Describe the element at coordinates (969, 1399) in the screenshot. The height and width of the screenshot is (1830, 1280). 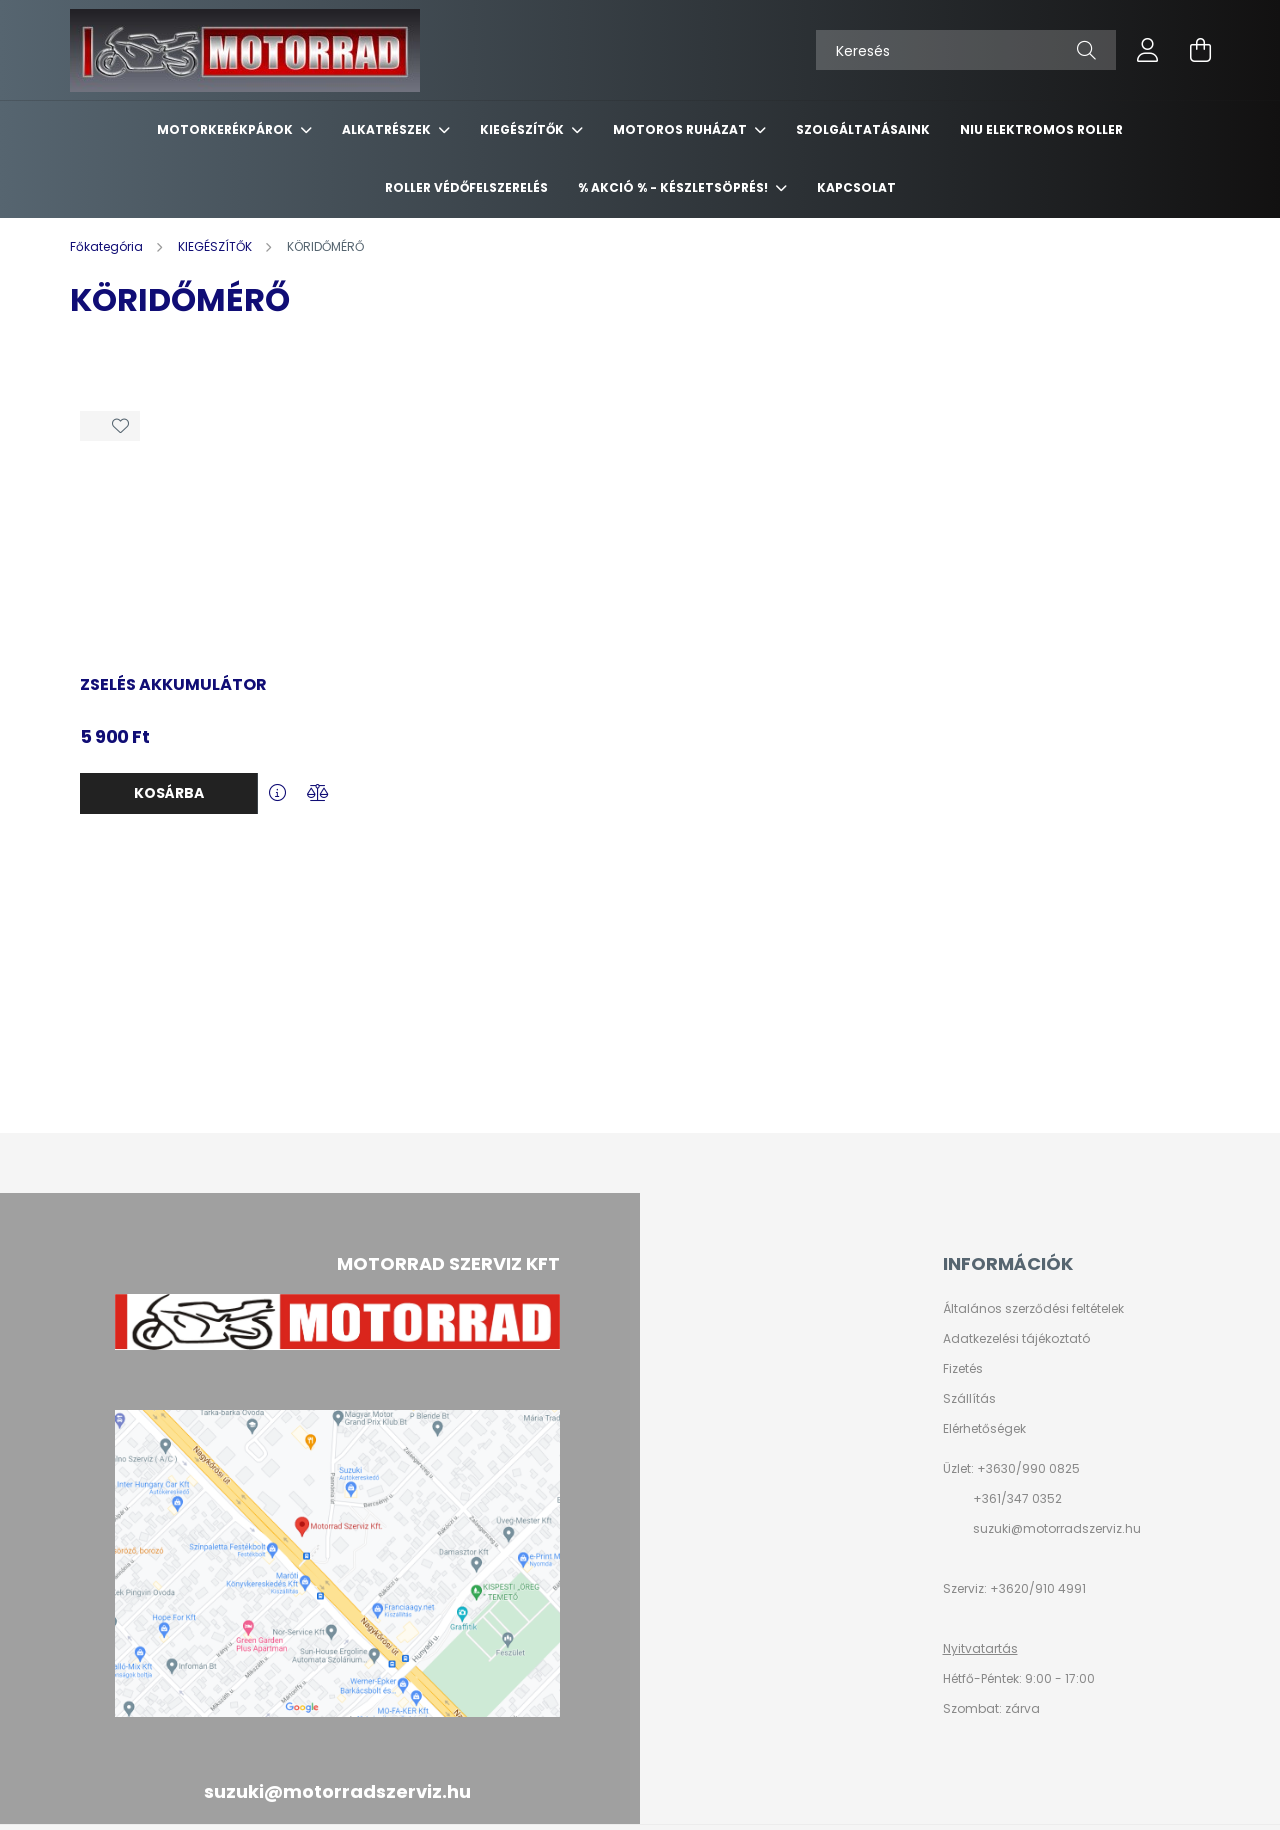
I see `Szállítás` at that location.